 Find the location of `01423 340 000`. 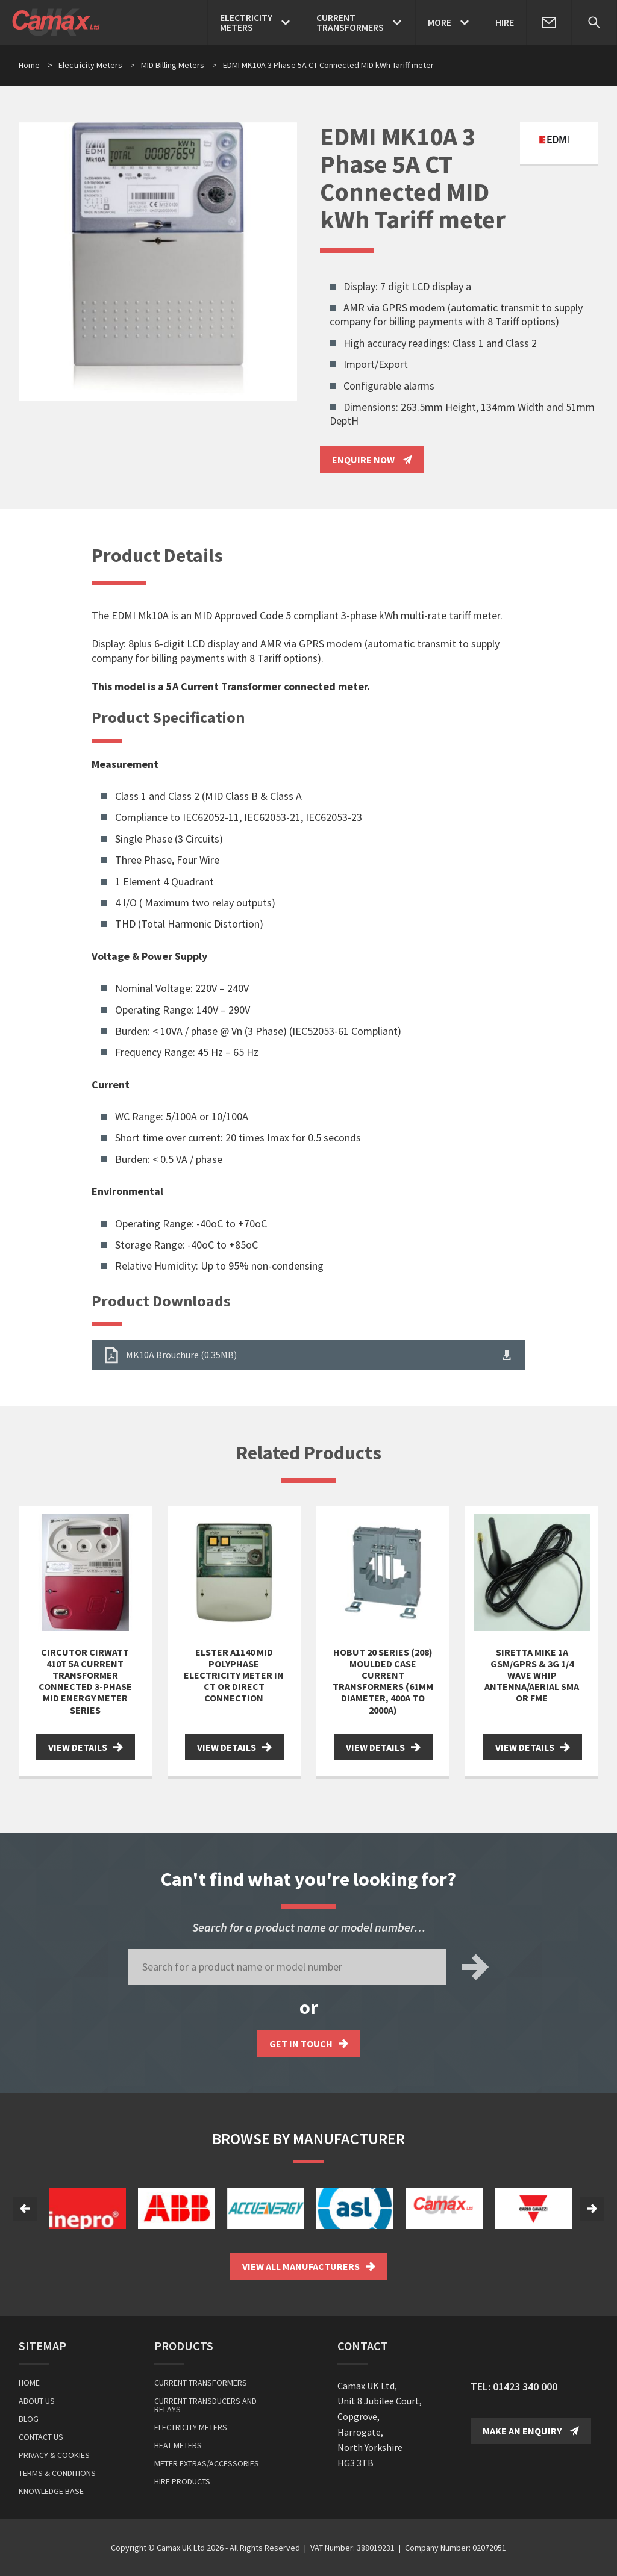

01423 340 000 is located at coordinates (525, 2387).